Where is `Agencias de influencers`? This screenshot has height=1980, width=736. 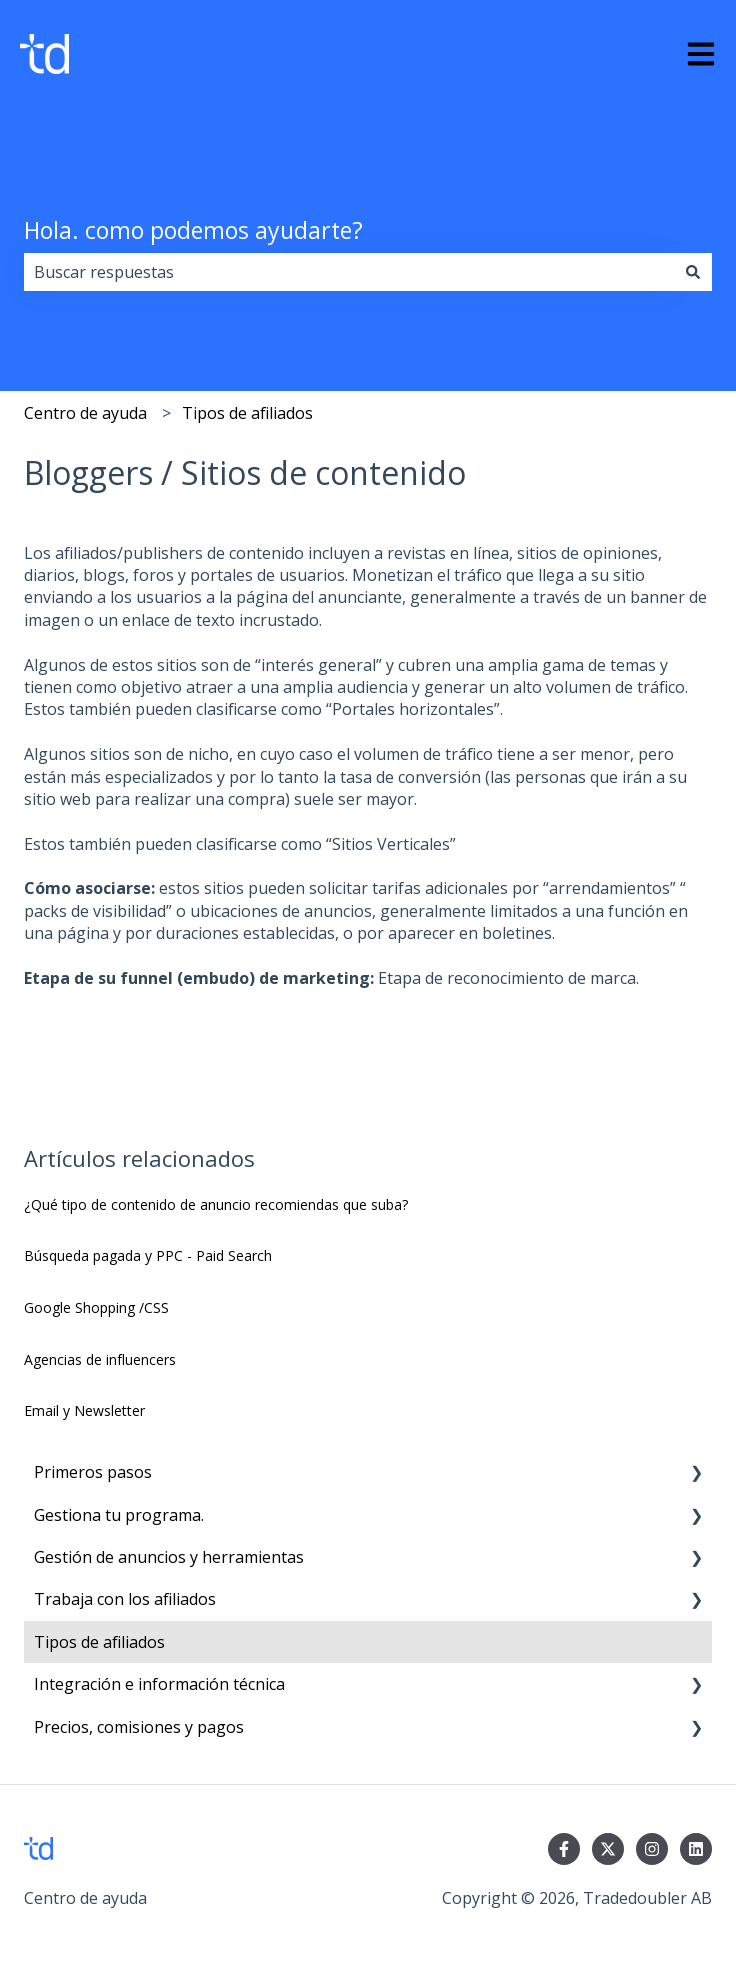
Agencias de influencers is located at coordinates (100, 1359).